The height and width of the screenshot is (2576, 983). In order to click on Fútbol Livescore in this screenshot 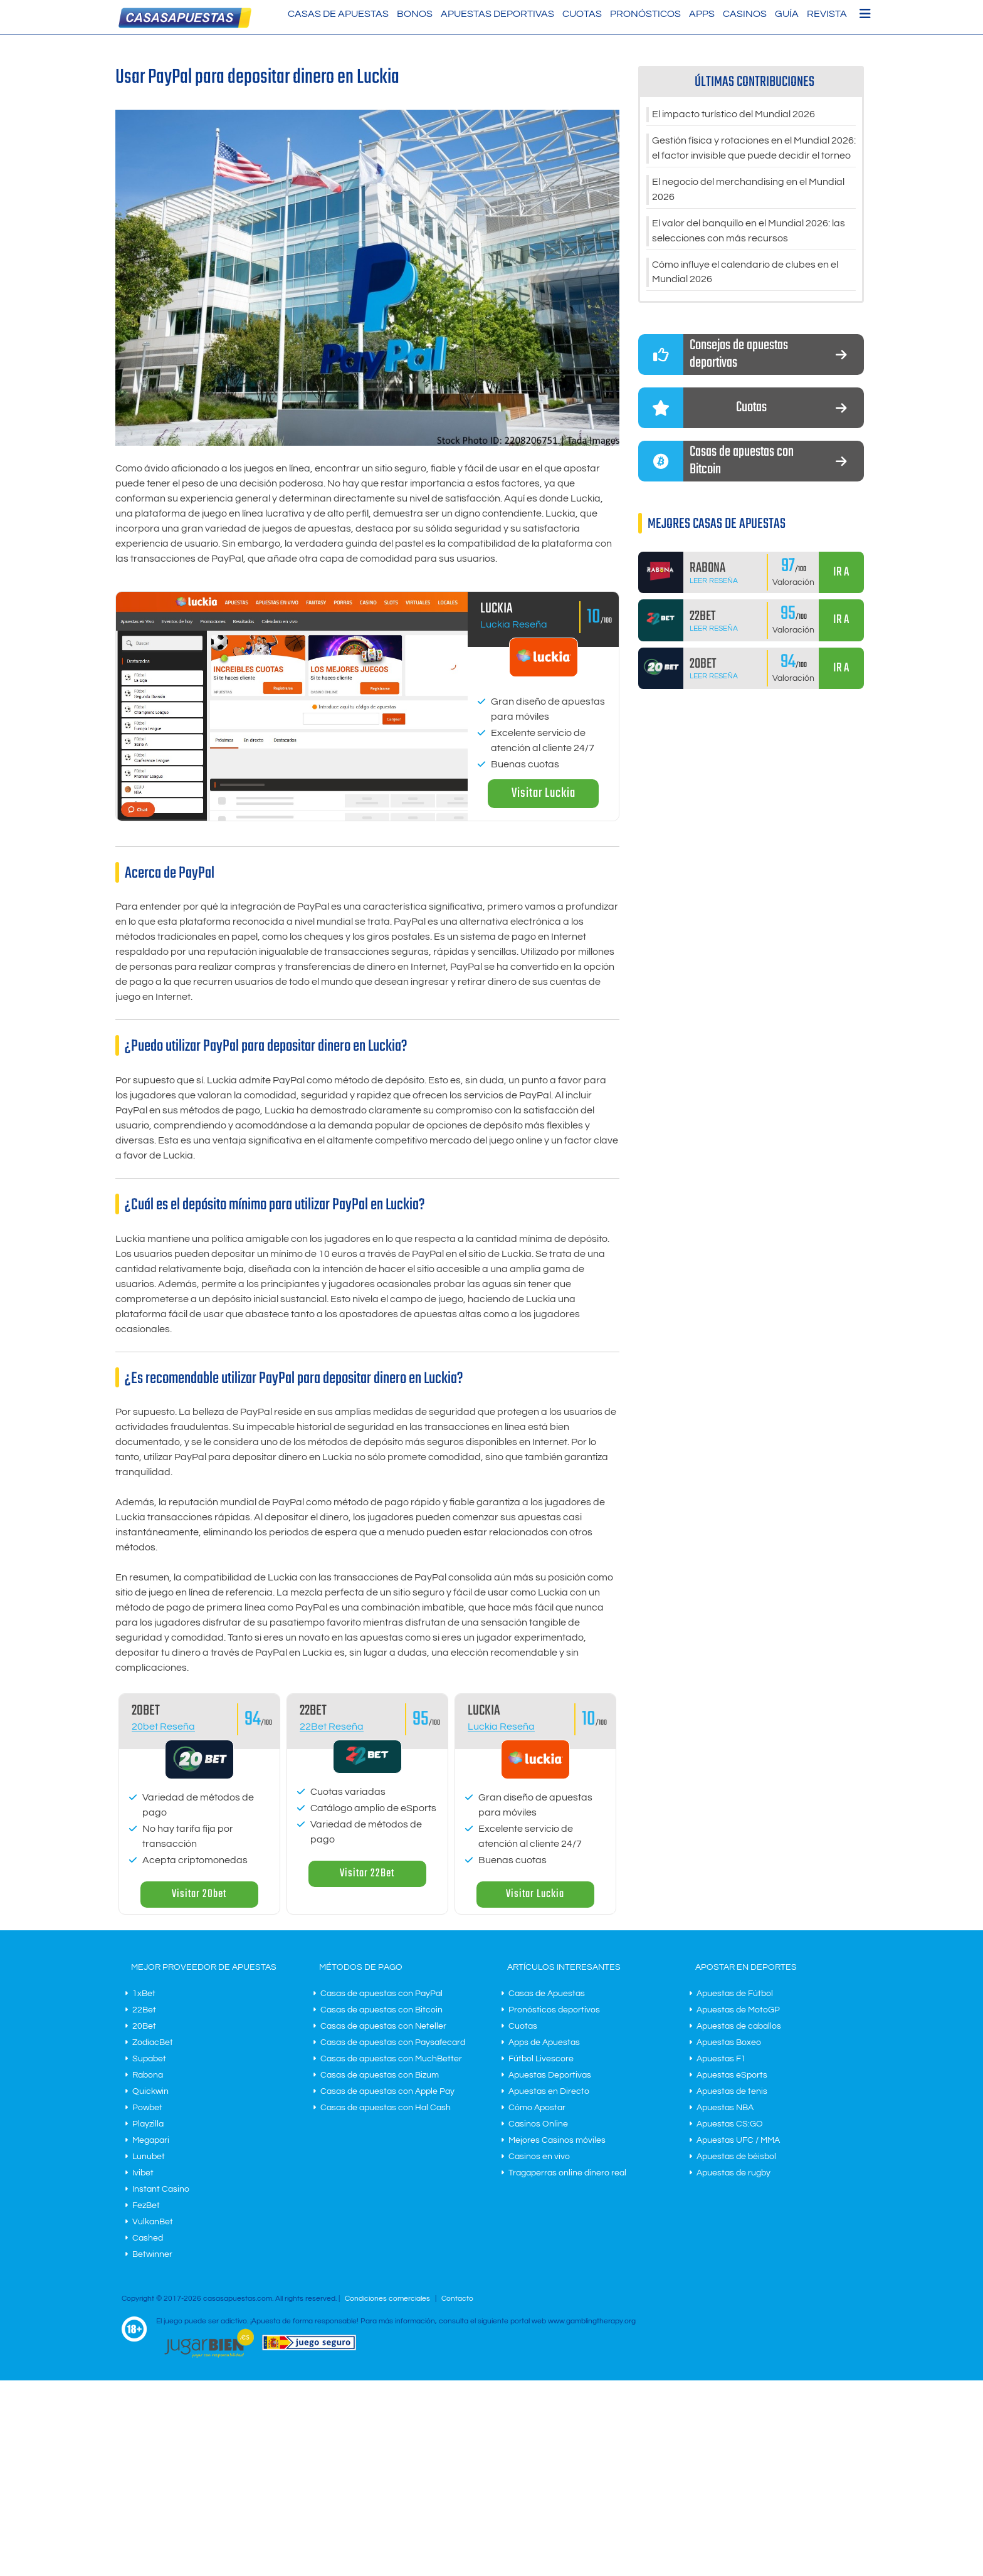, I will do `click(541, 2058)`.